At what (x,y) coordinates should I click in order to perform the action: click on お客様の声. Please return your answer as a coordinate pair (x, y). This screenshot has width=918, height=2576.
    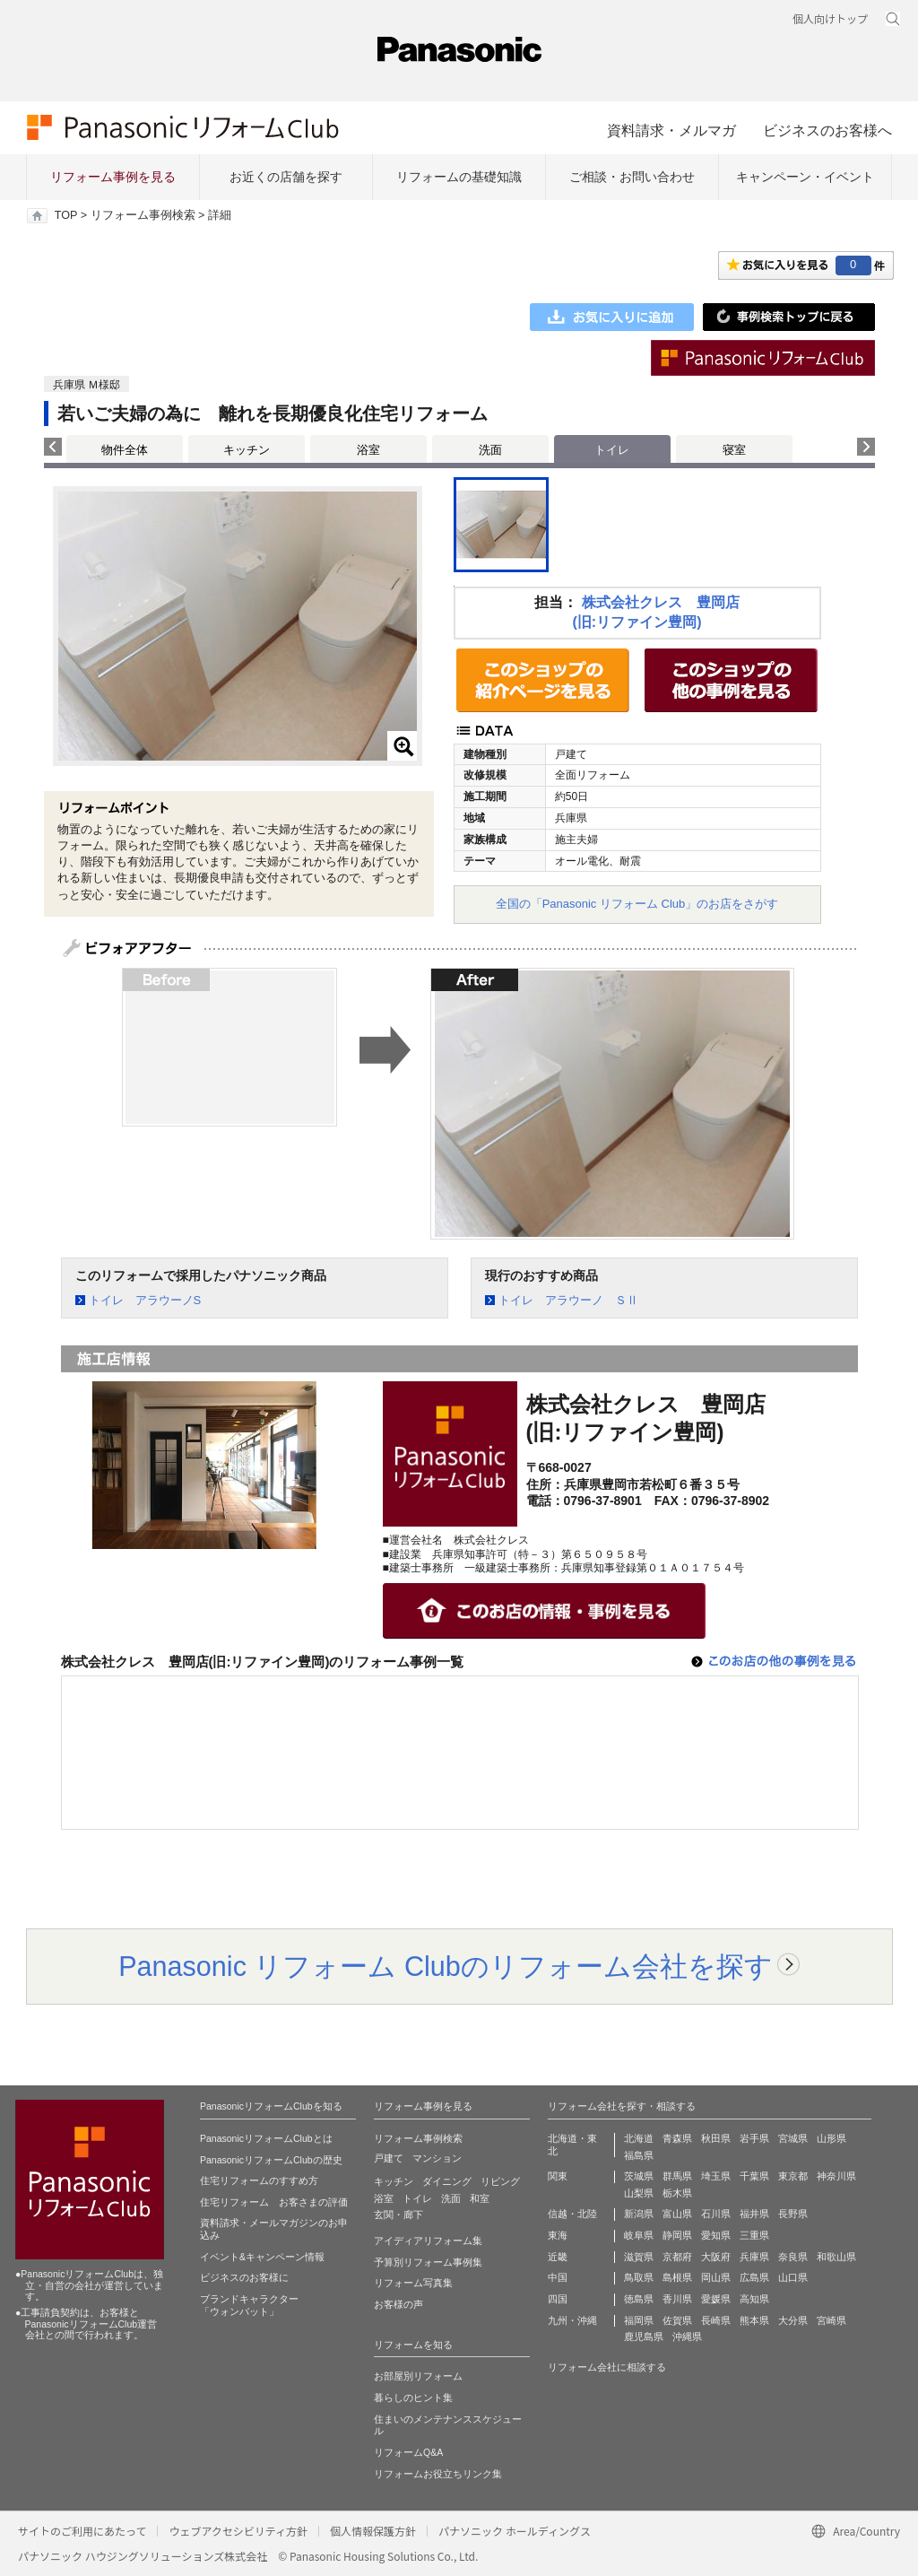
    Looking at the image, I should click on (398, 2304).